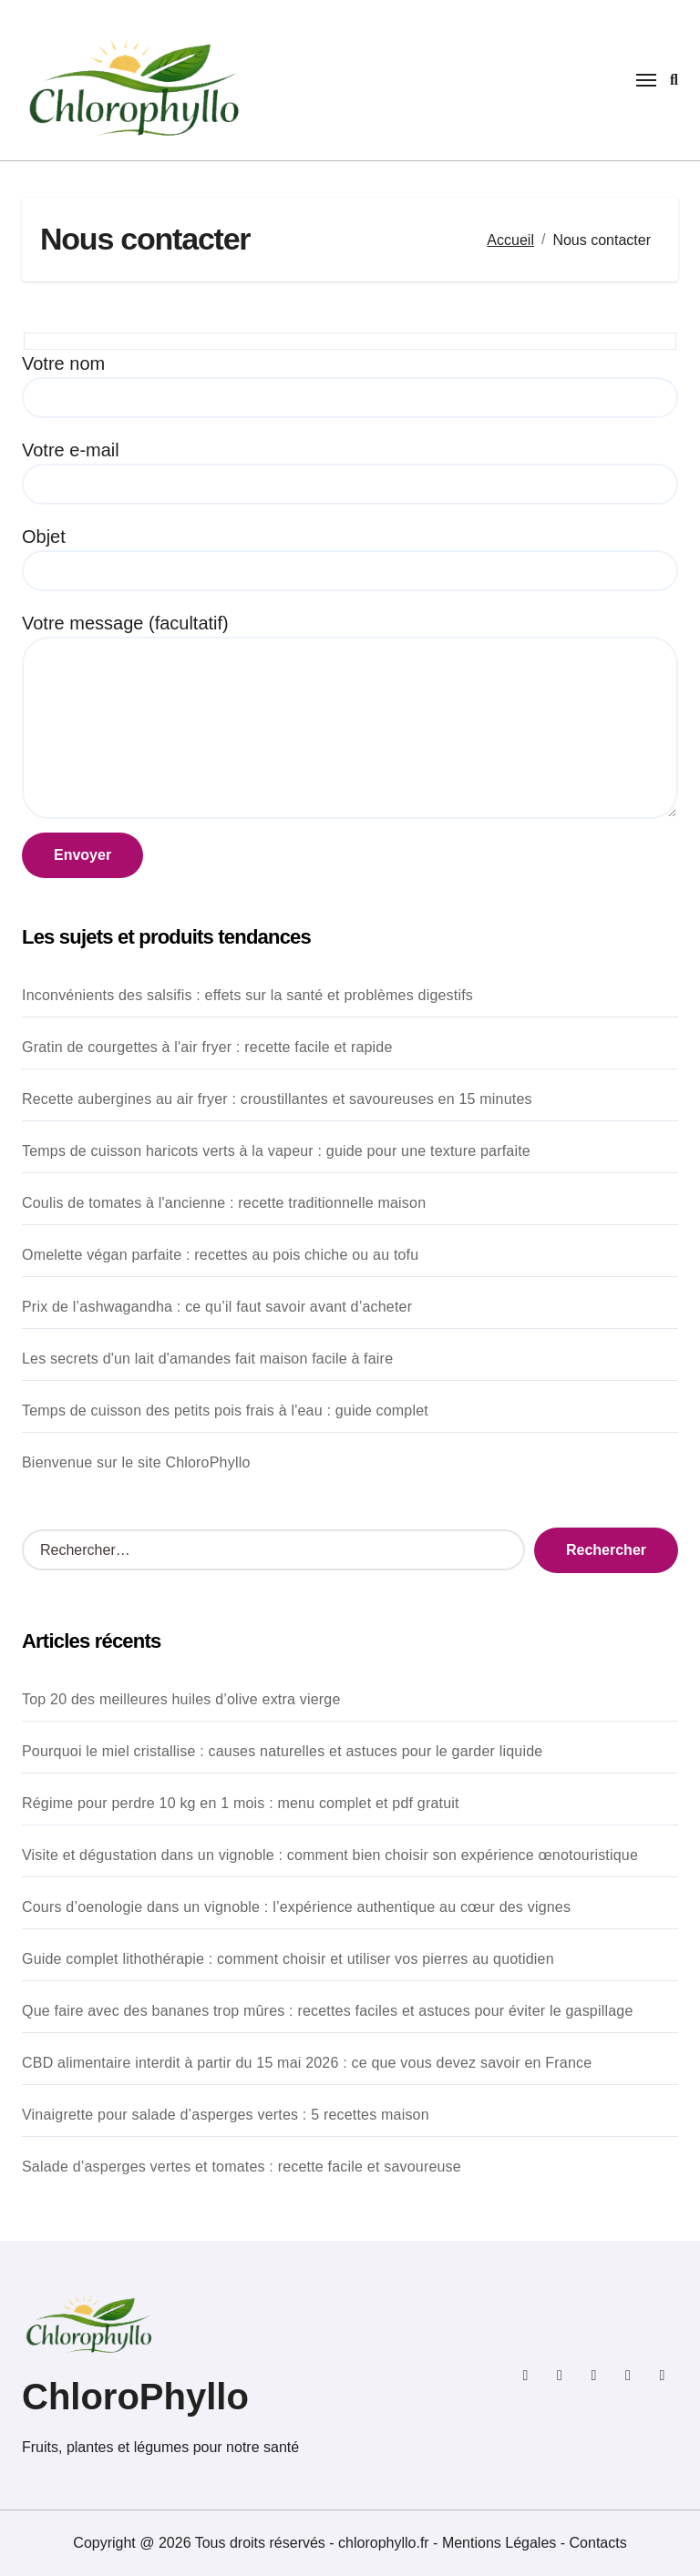  Describe the element at coordinates (350, 716) in the screenshot. I see `Votre message (facultatif)` at that location.